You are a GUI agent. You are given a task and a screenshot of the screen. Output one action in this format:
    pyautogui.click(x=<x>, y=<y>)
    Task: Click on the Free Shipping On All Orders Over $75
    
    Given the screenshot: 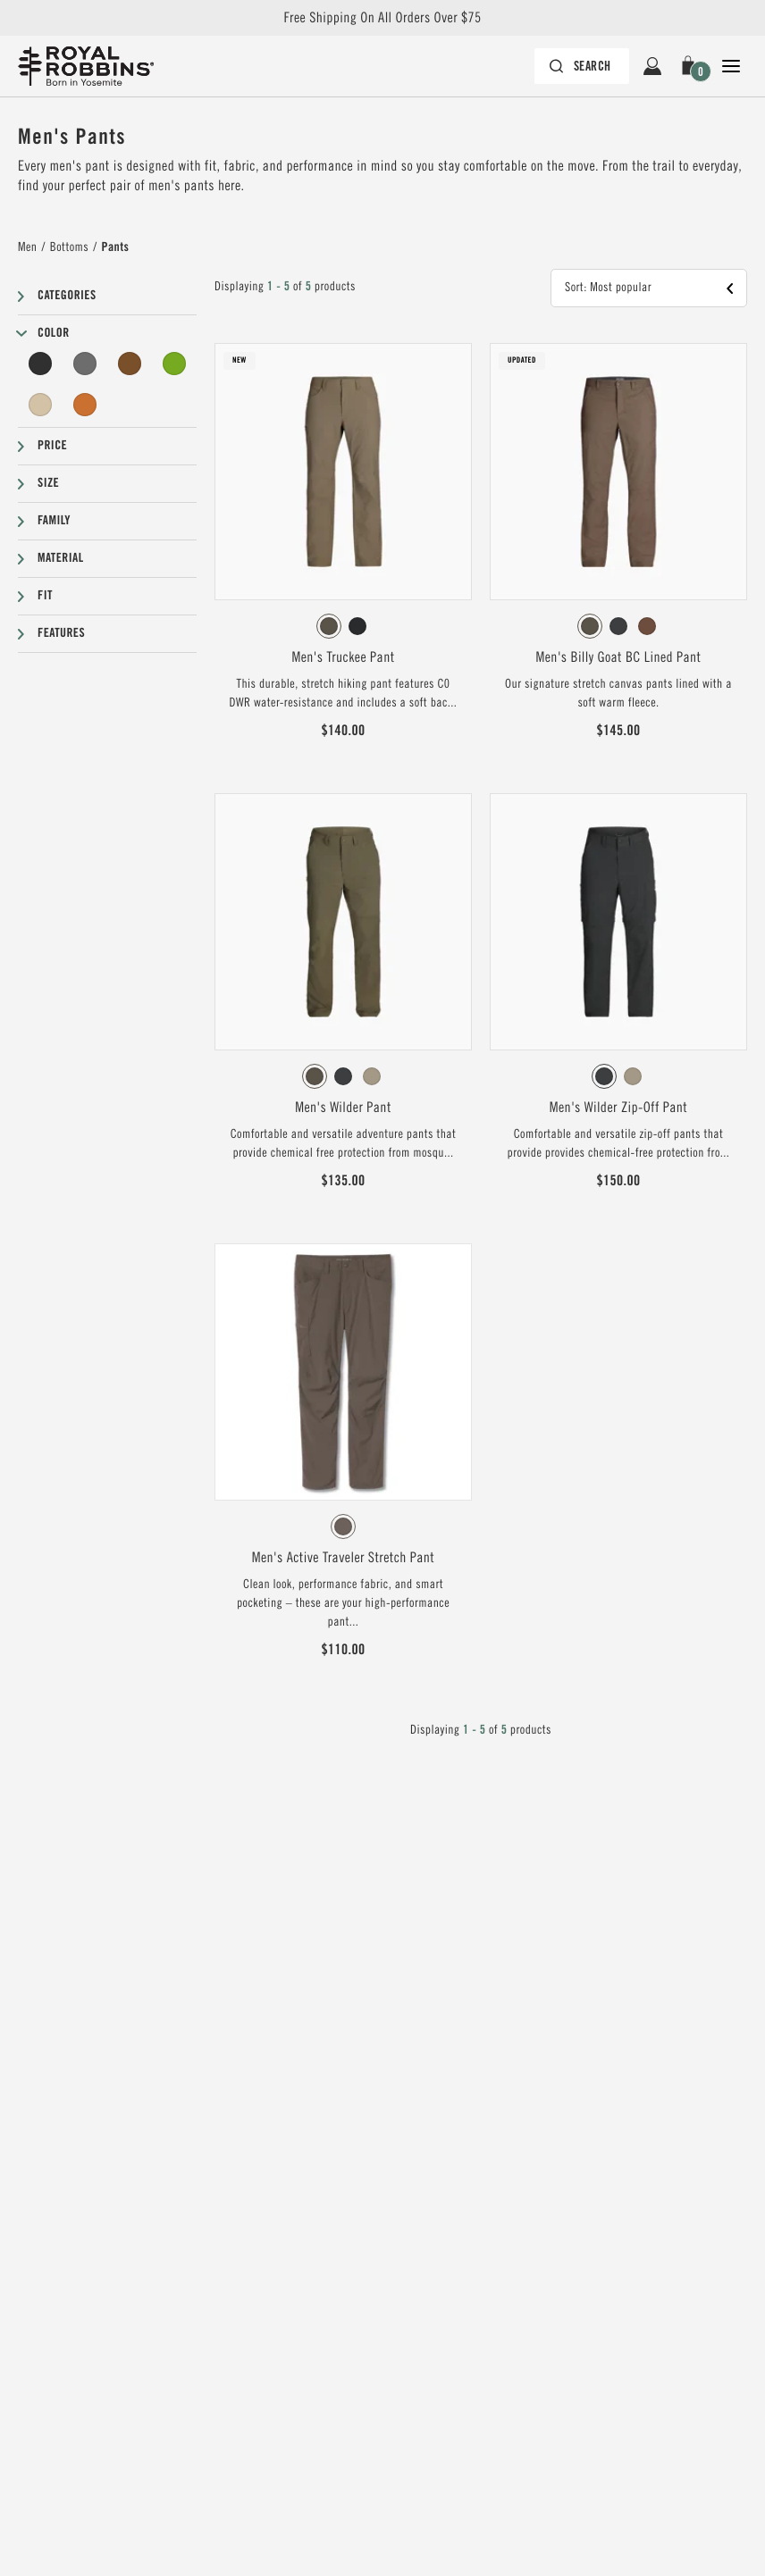 What is the action you would take?
    pyautogui.click(x=382, y=18)
    